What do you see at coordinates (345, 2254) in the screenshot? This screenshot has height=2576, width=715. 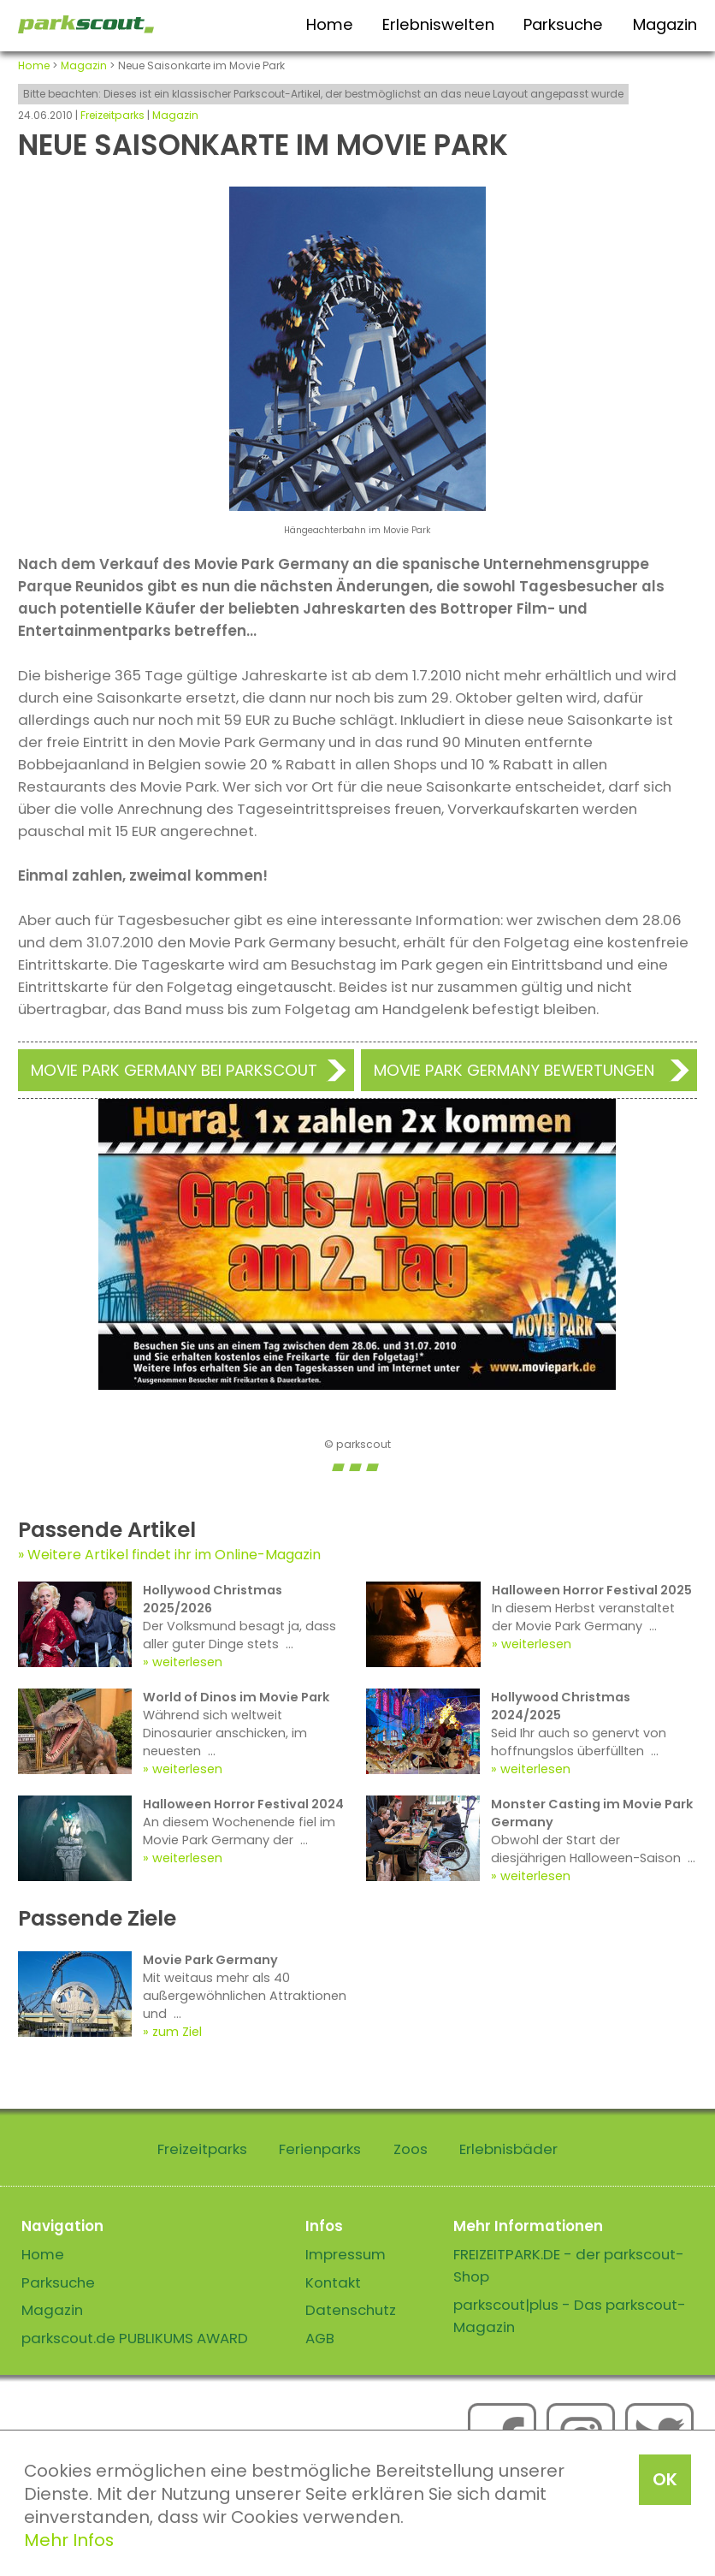 I see `Impressum` at bounding box center [345, 2254].